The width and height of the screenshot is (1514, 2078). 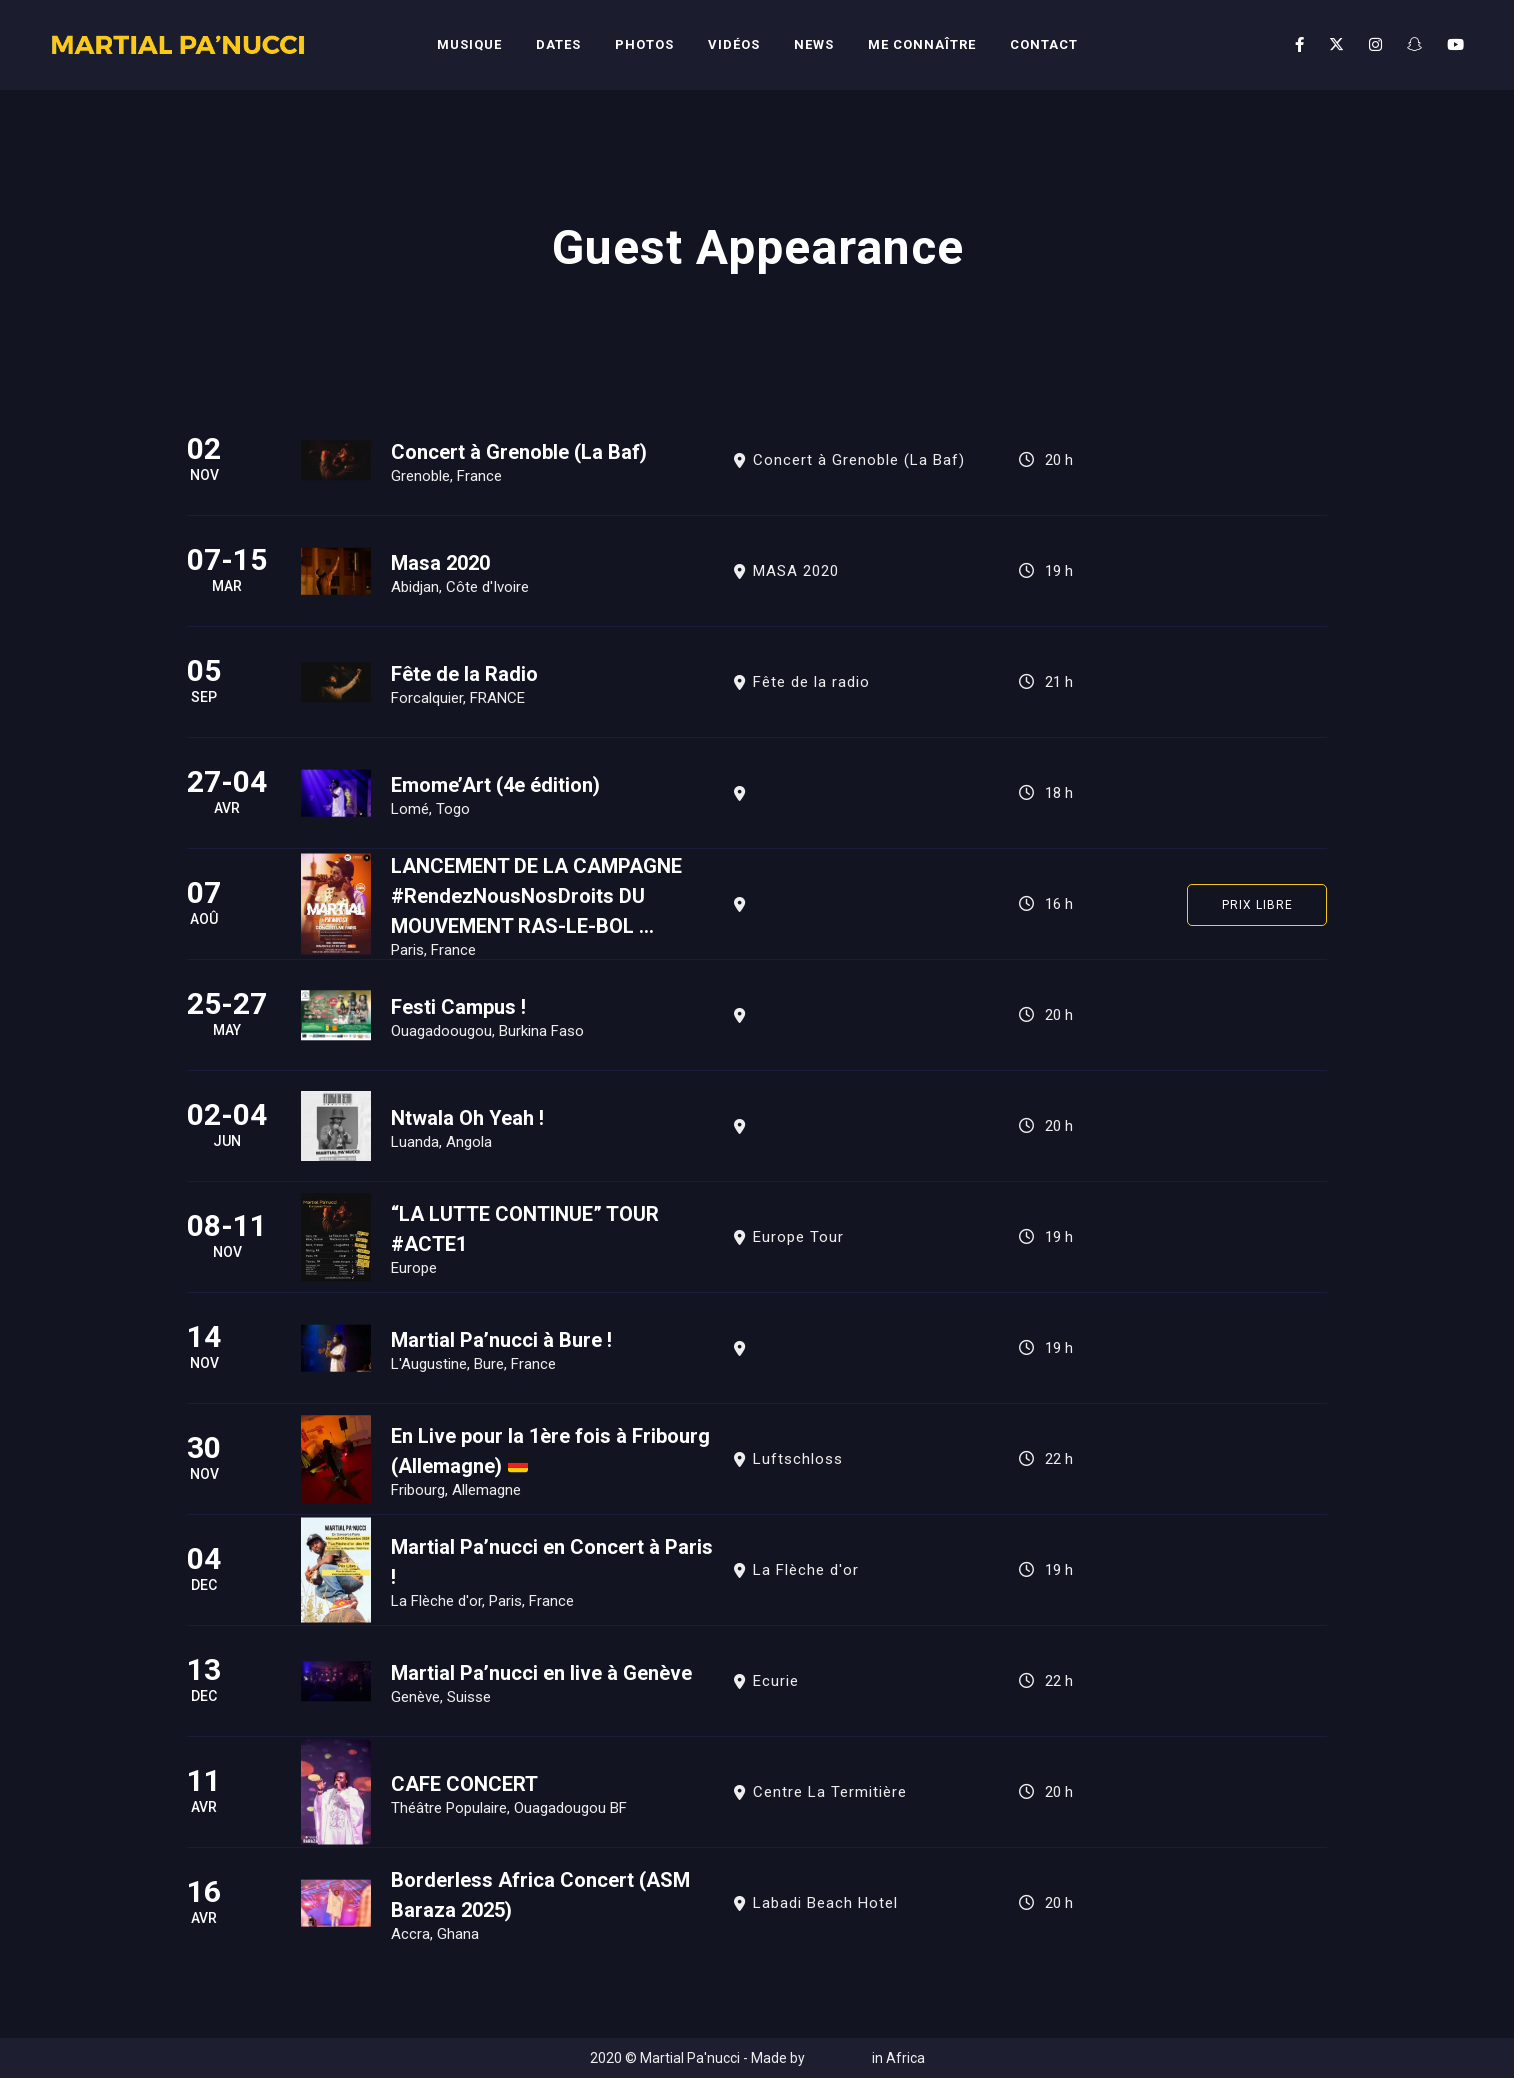 What do you see at coordinates (734, 44) in the screenshot?
I see `Vidéos` at bounding box center [734, 44].